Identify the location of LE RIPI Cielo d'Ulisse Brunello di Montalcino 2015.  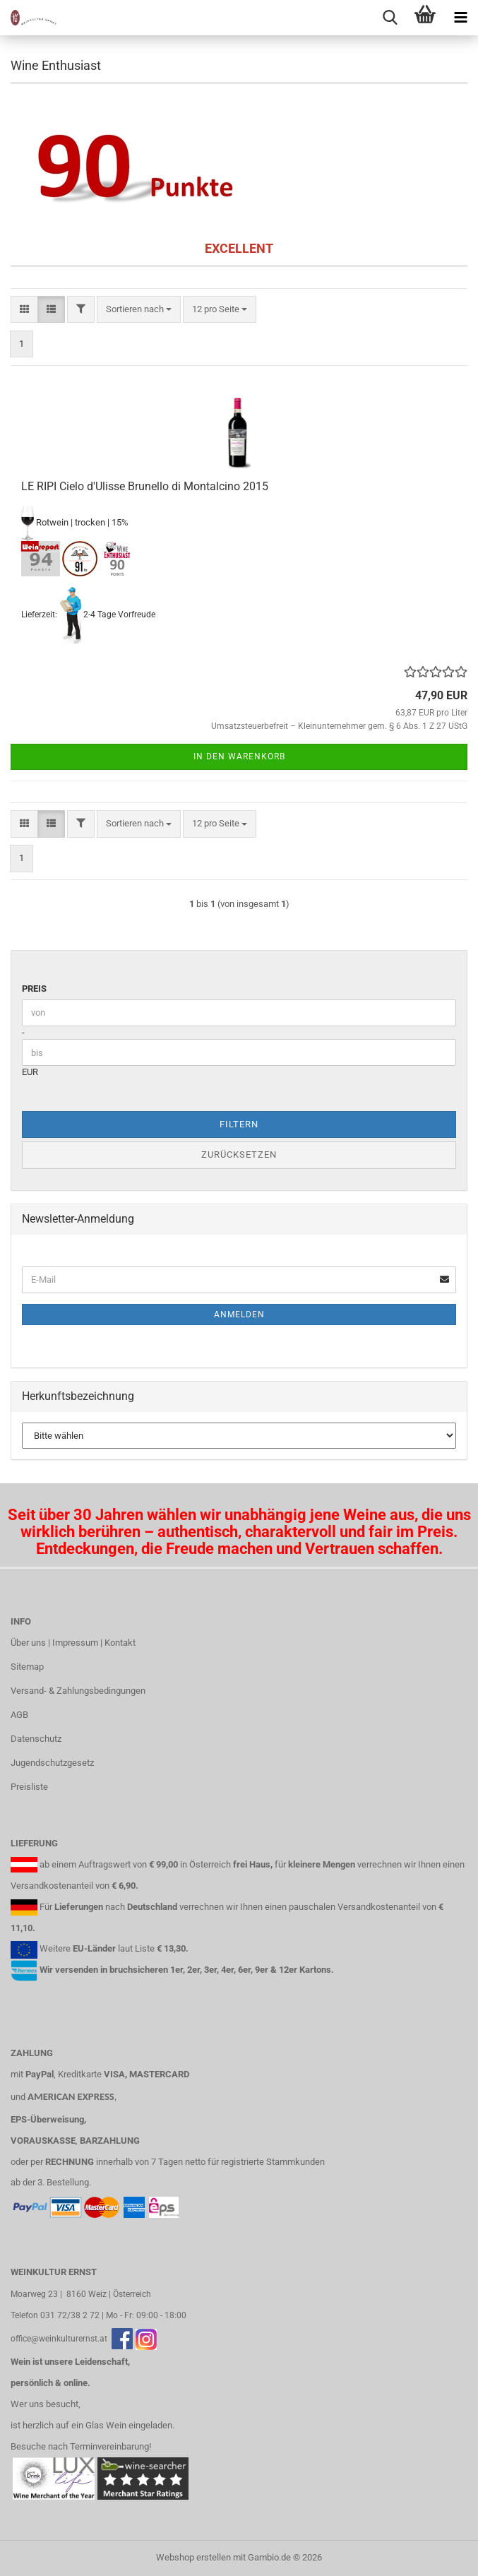
(144, 486).